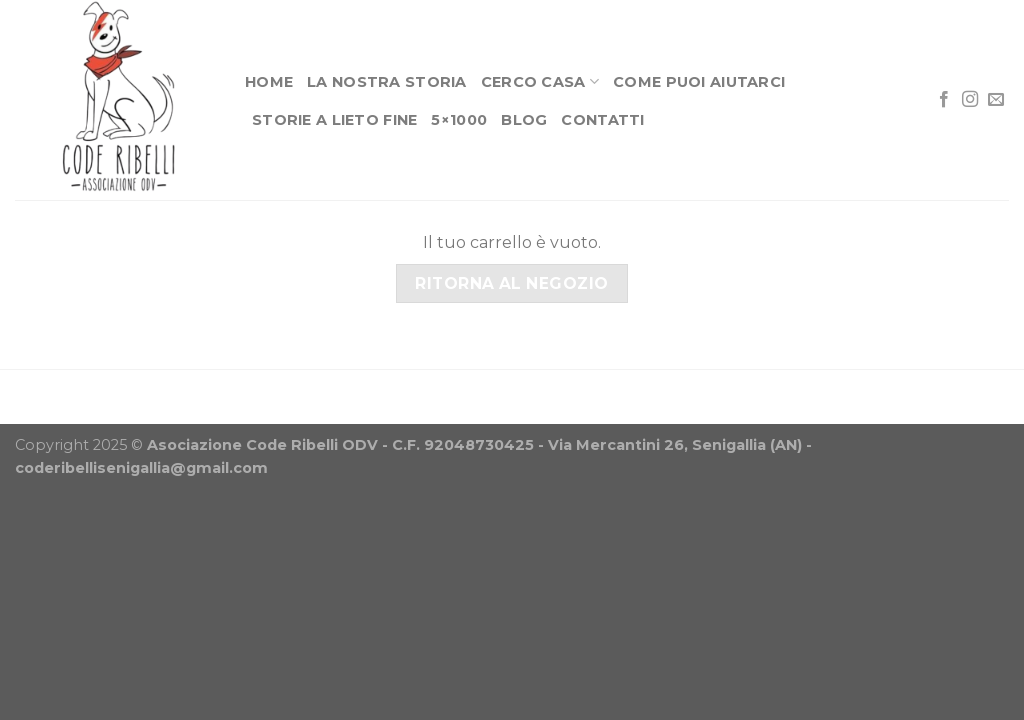 The width and height of the screenshot is (1024, 720). Describe the element at coordinates (269, 82) in the screenshot. I see `Home` at that location.